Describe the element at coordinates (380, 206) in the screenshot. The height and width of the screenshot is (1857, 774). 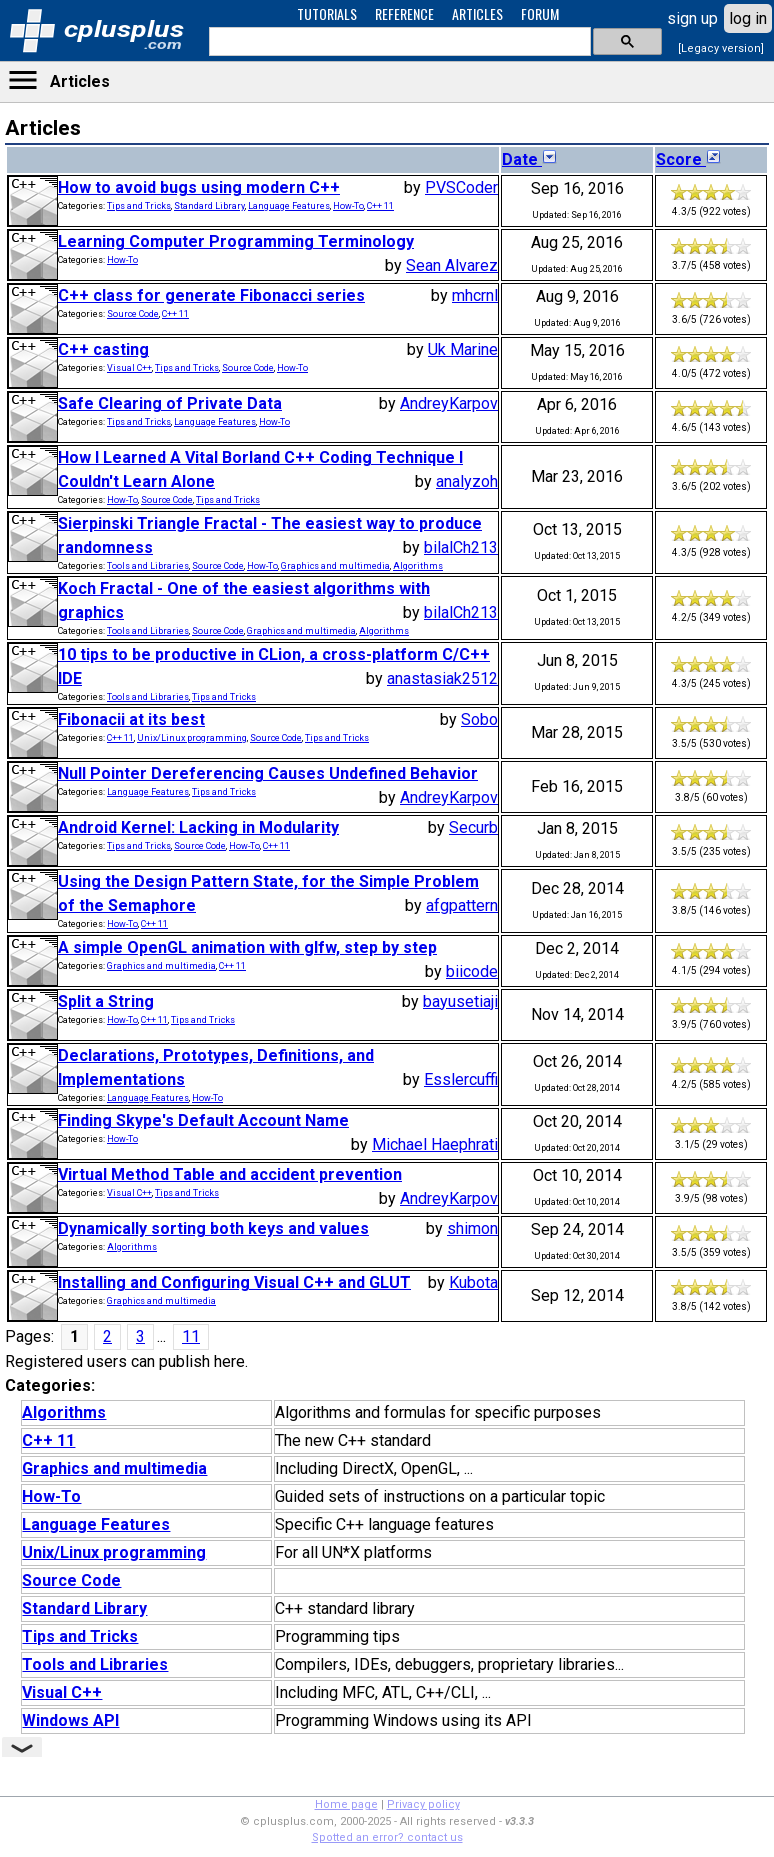
I see `C++ 11` at that location.